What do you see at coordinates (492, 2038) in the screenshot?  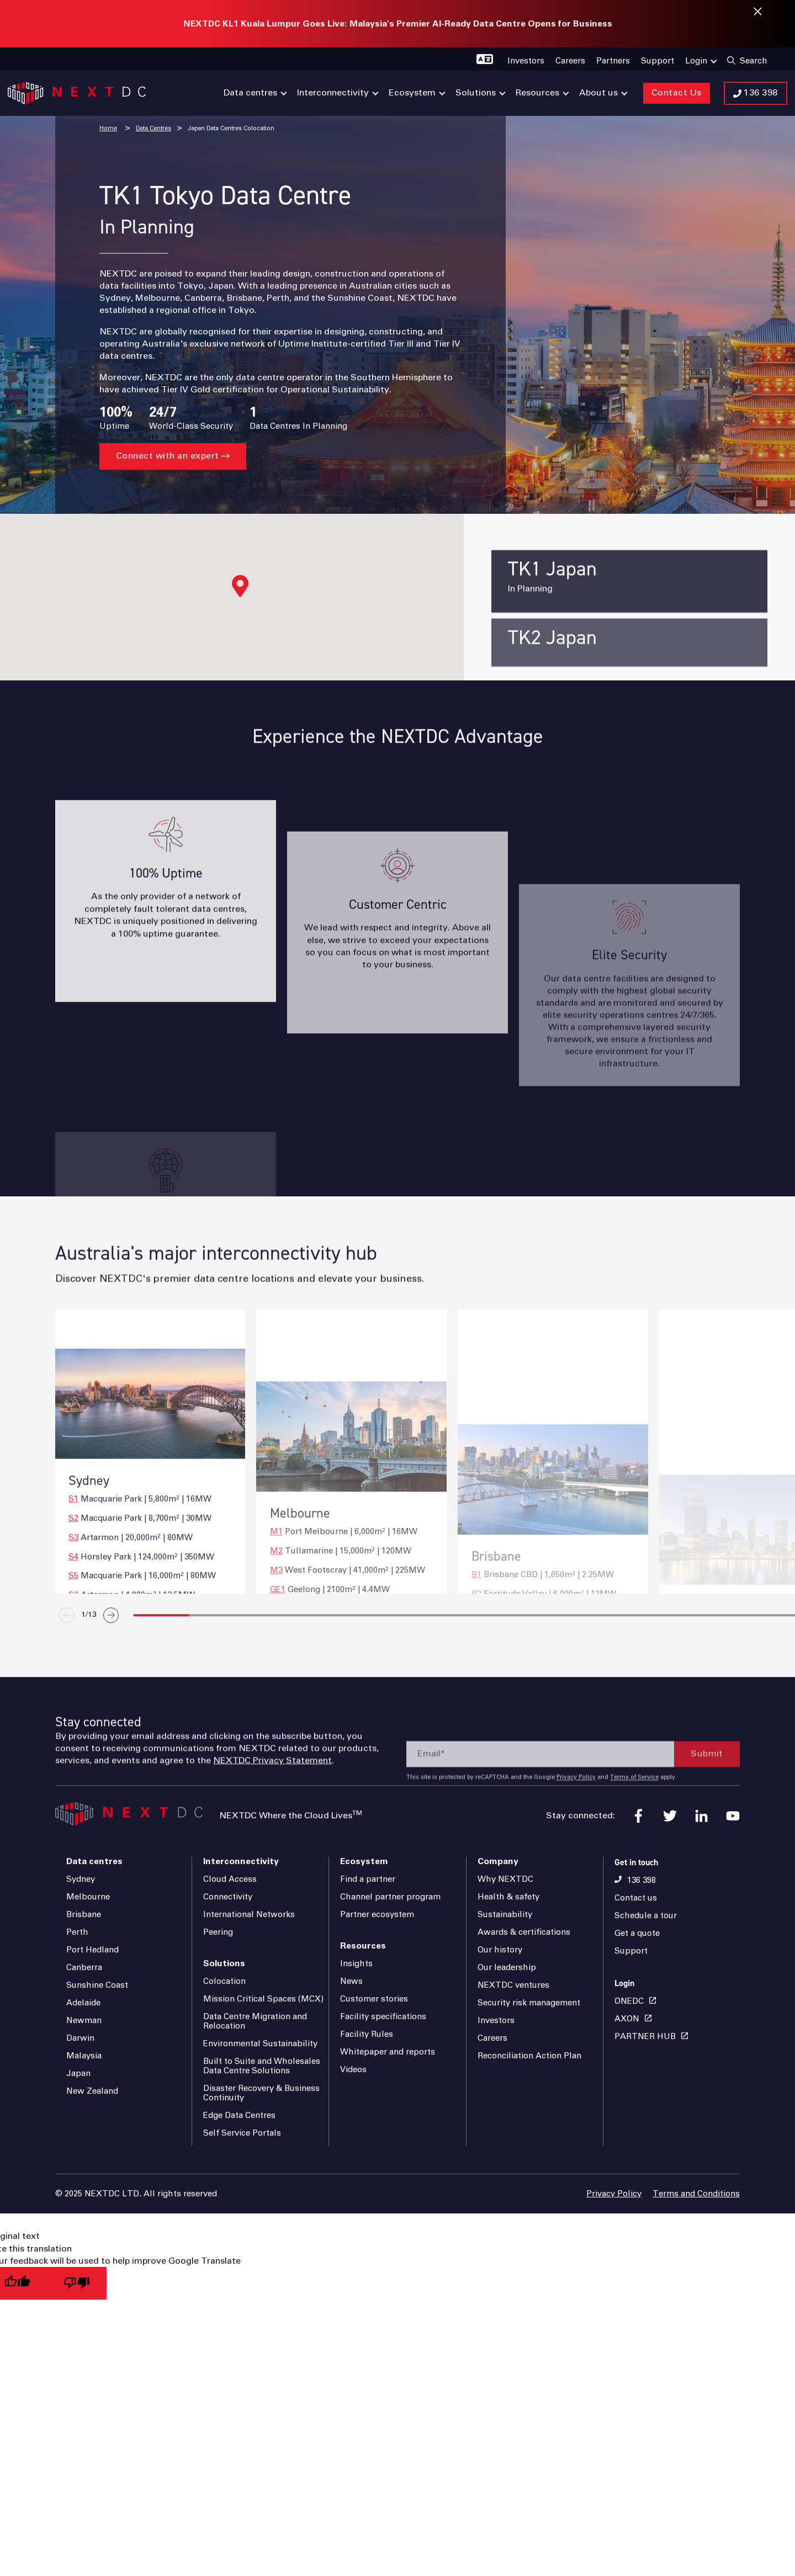 I see `Careers` at bounding box center [492, 2038].